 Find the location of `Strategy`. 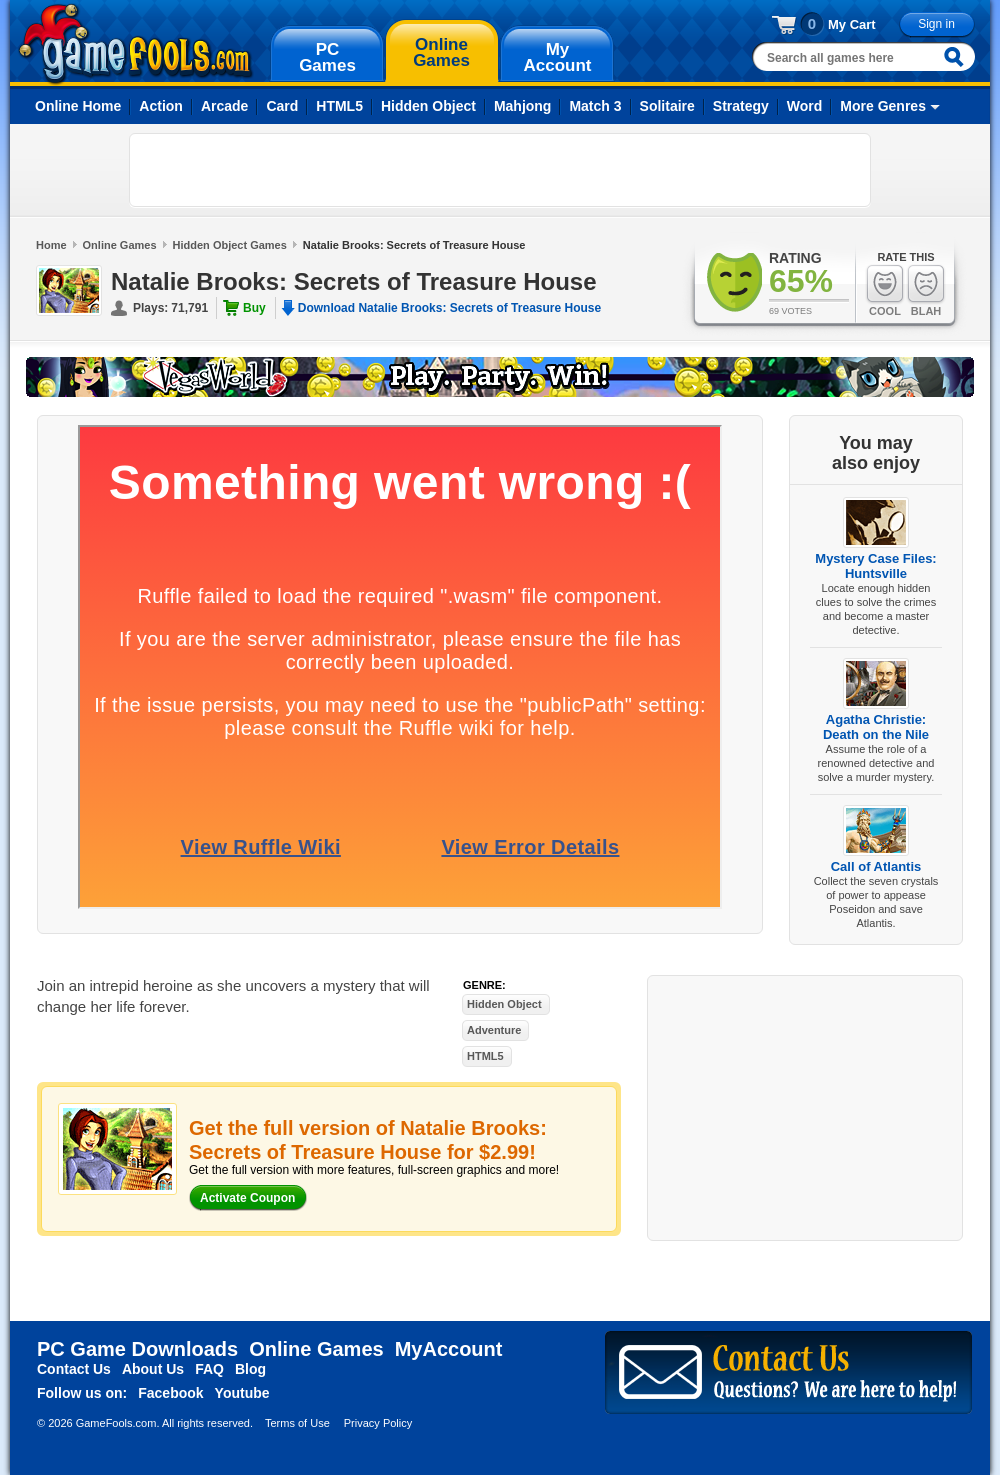

Strategy is located at coordinates (741, 106).